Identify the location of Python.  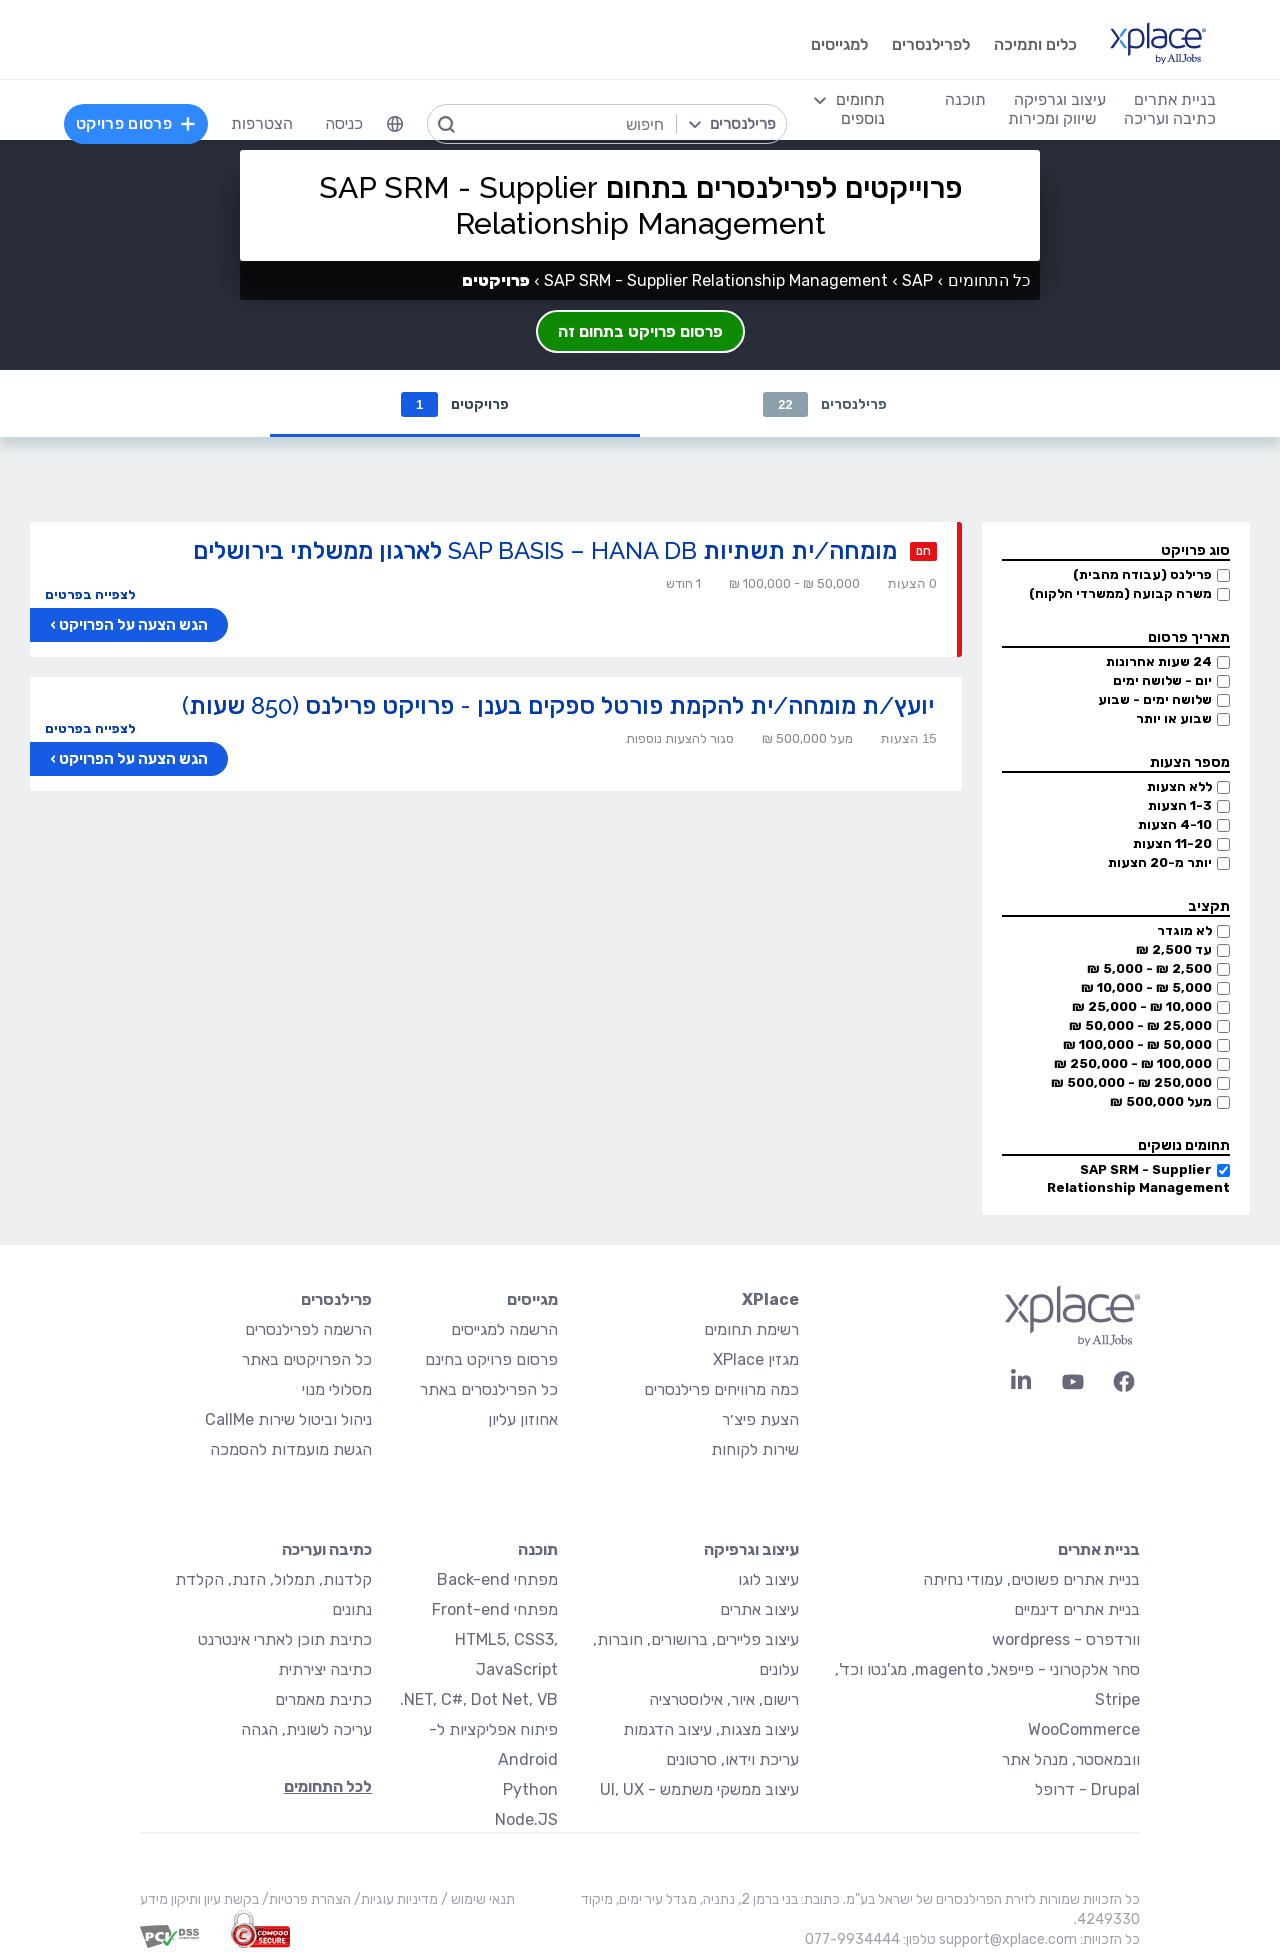
(530, 1790).